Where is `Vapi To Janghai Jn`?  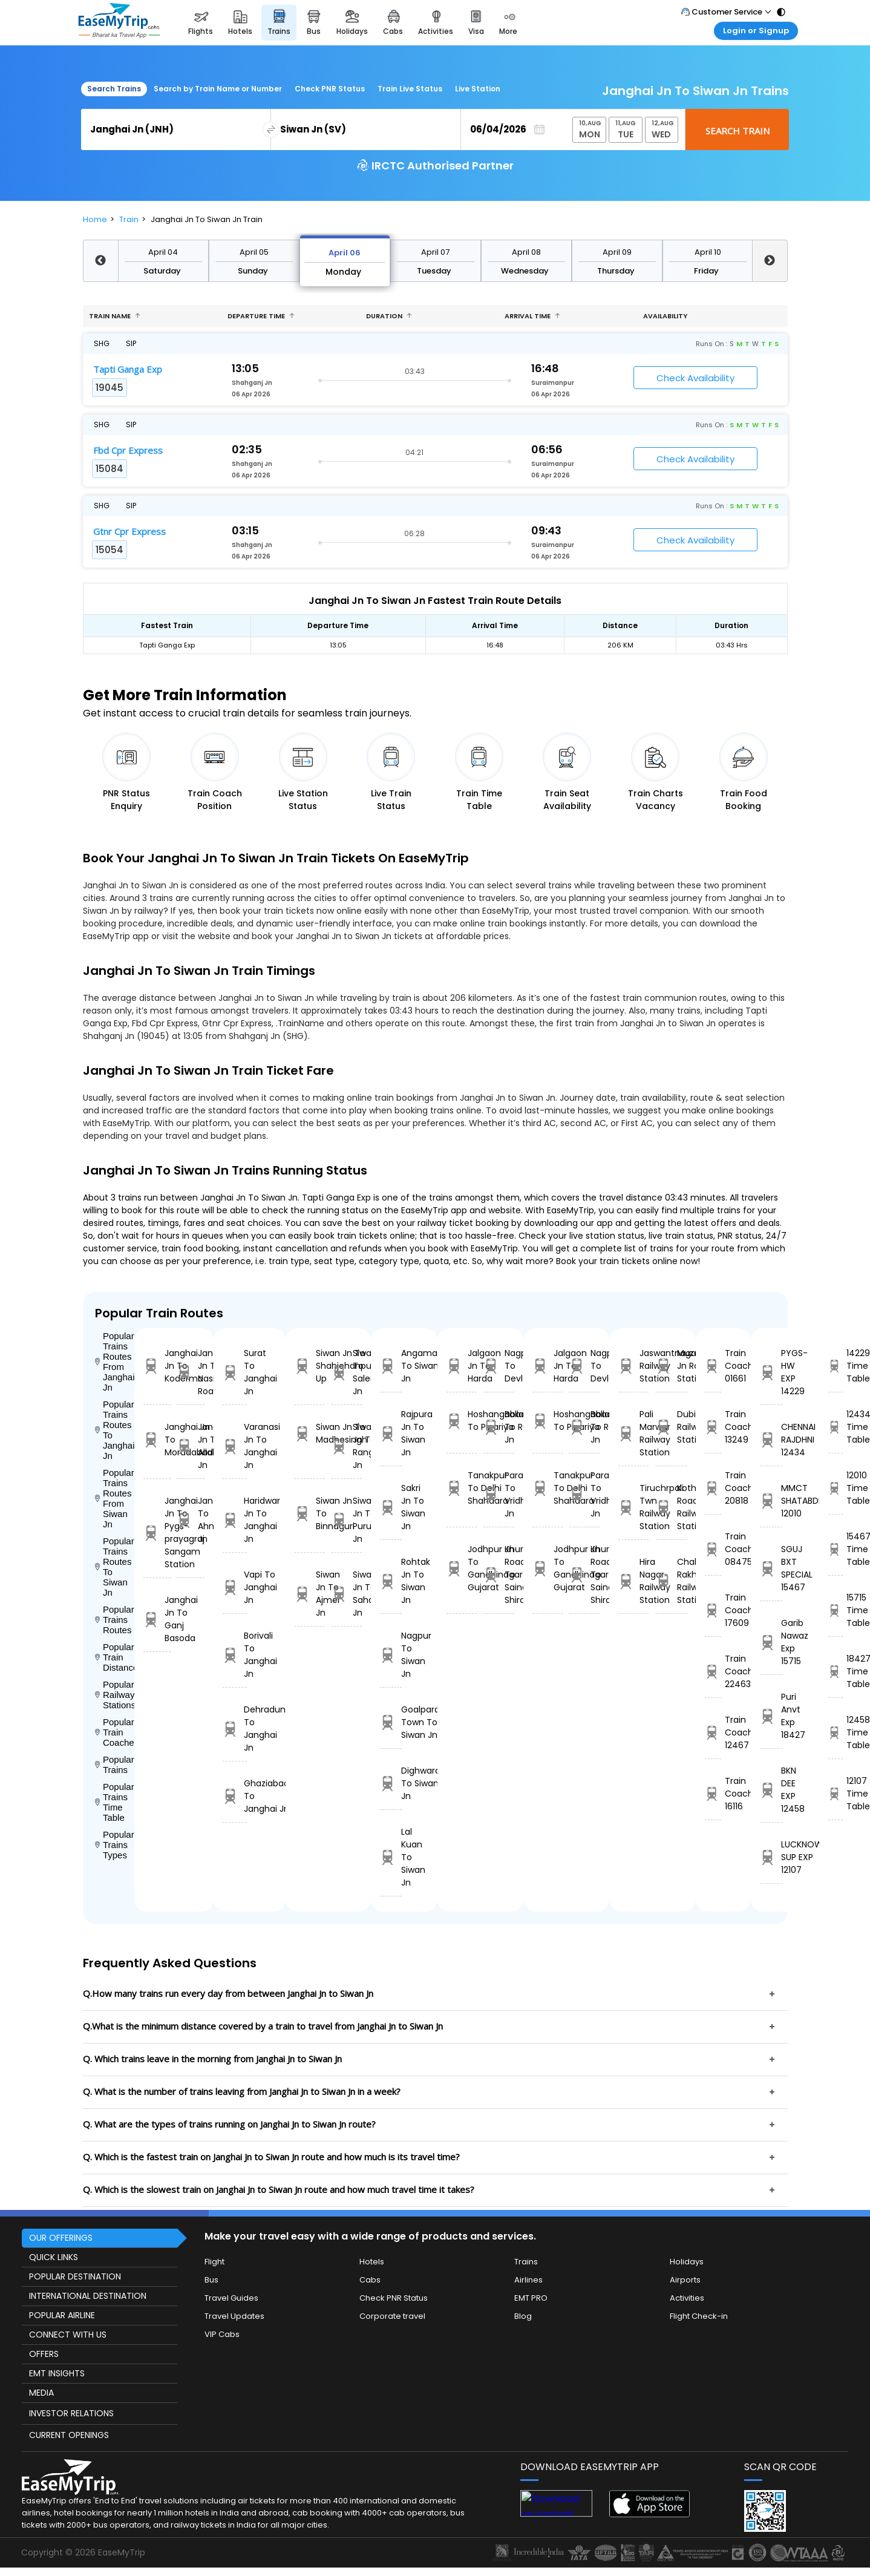 Vapi To Janghai Jn is located at coordinates (235, 1587).